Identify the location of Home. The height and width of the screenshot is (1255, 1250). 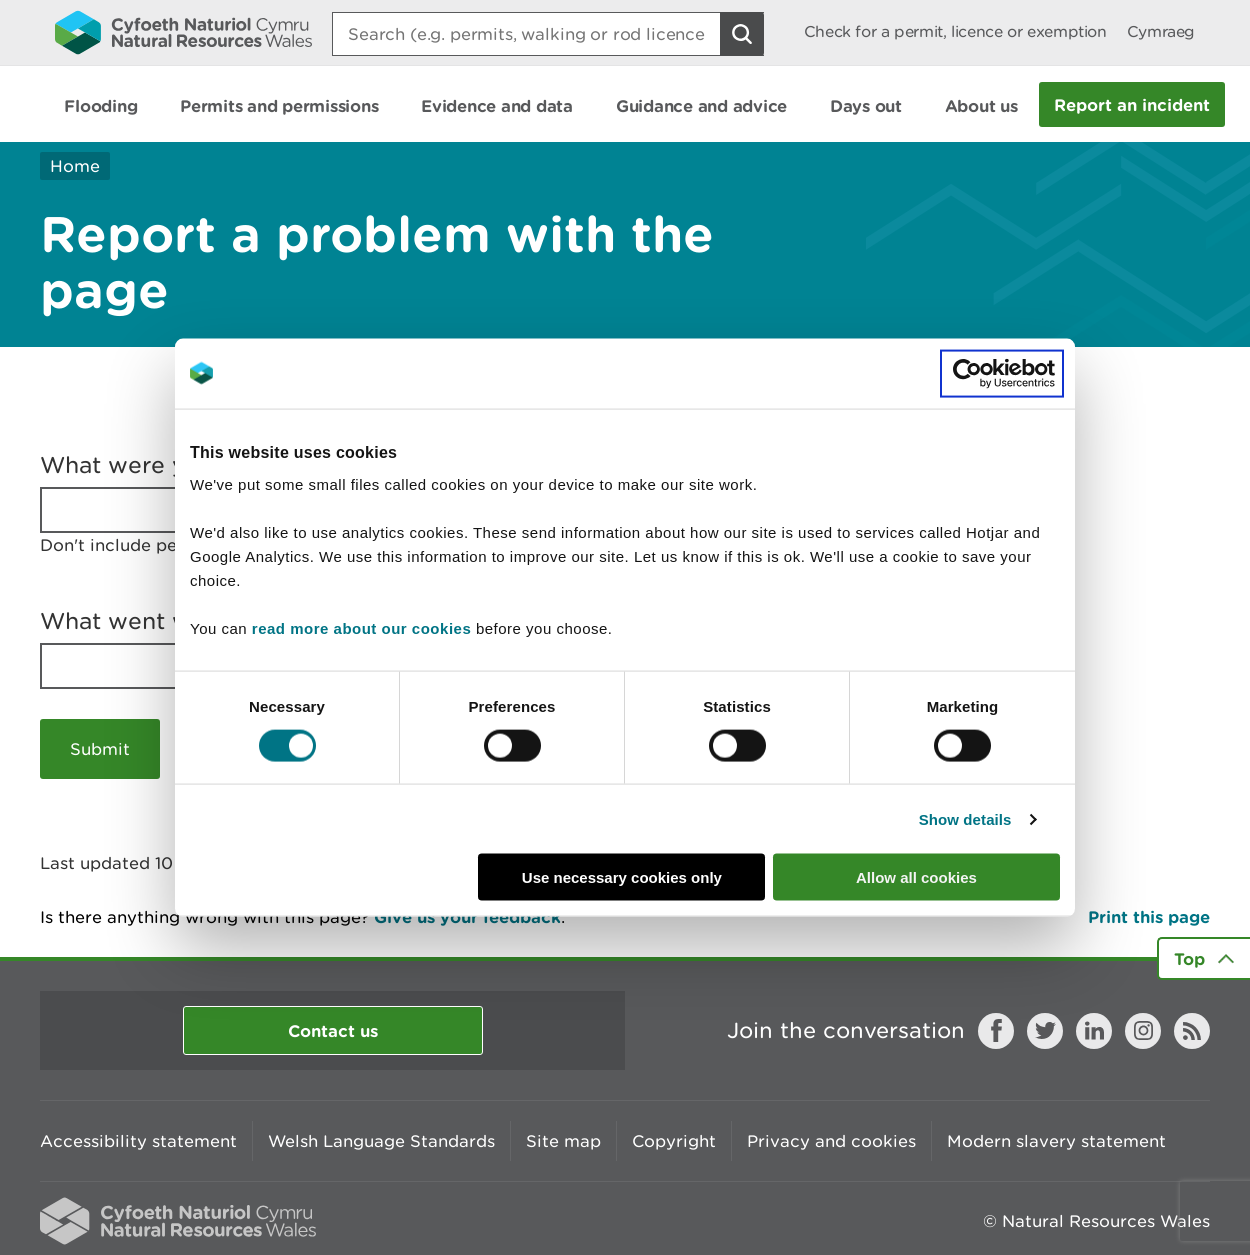
(75, 166).